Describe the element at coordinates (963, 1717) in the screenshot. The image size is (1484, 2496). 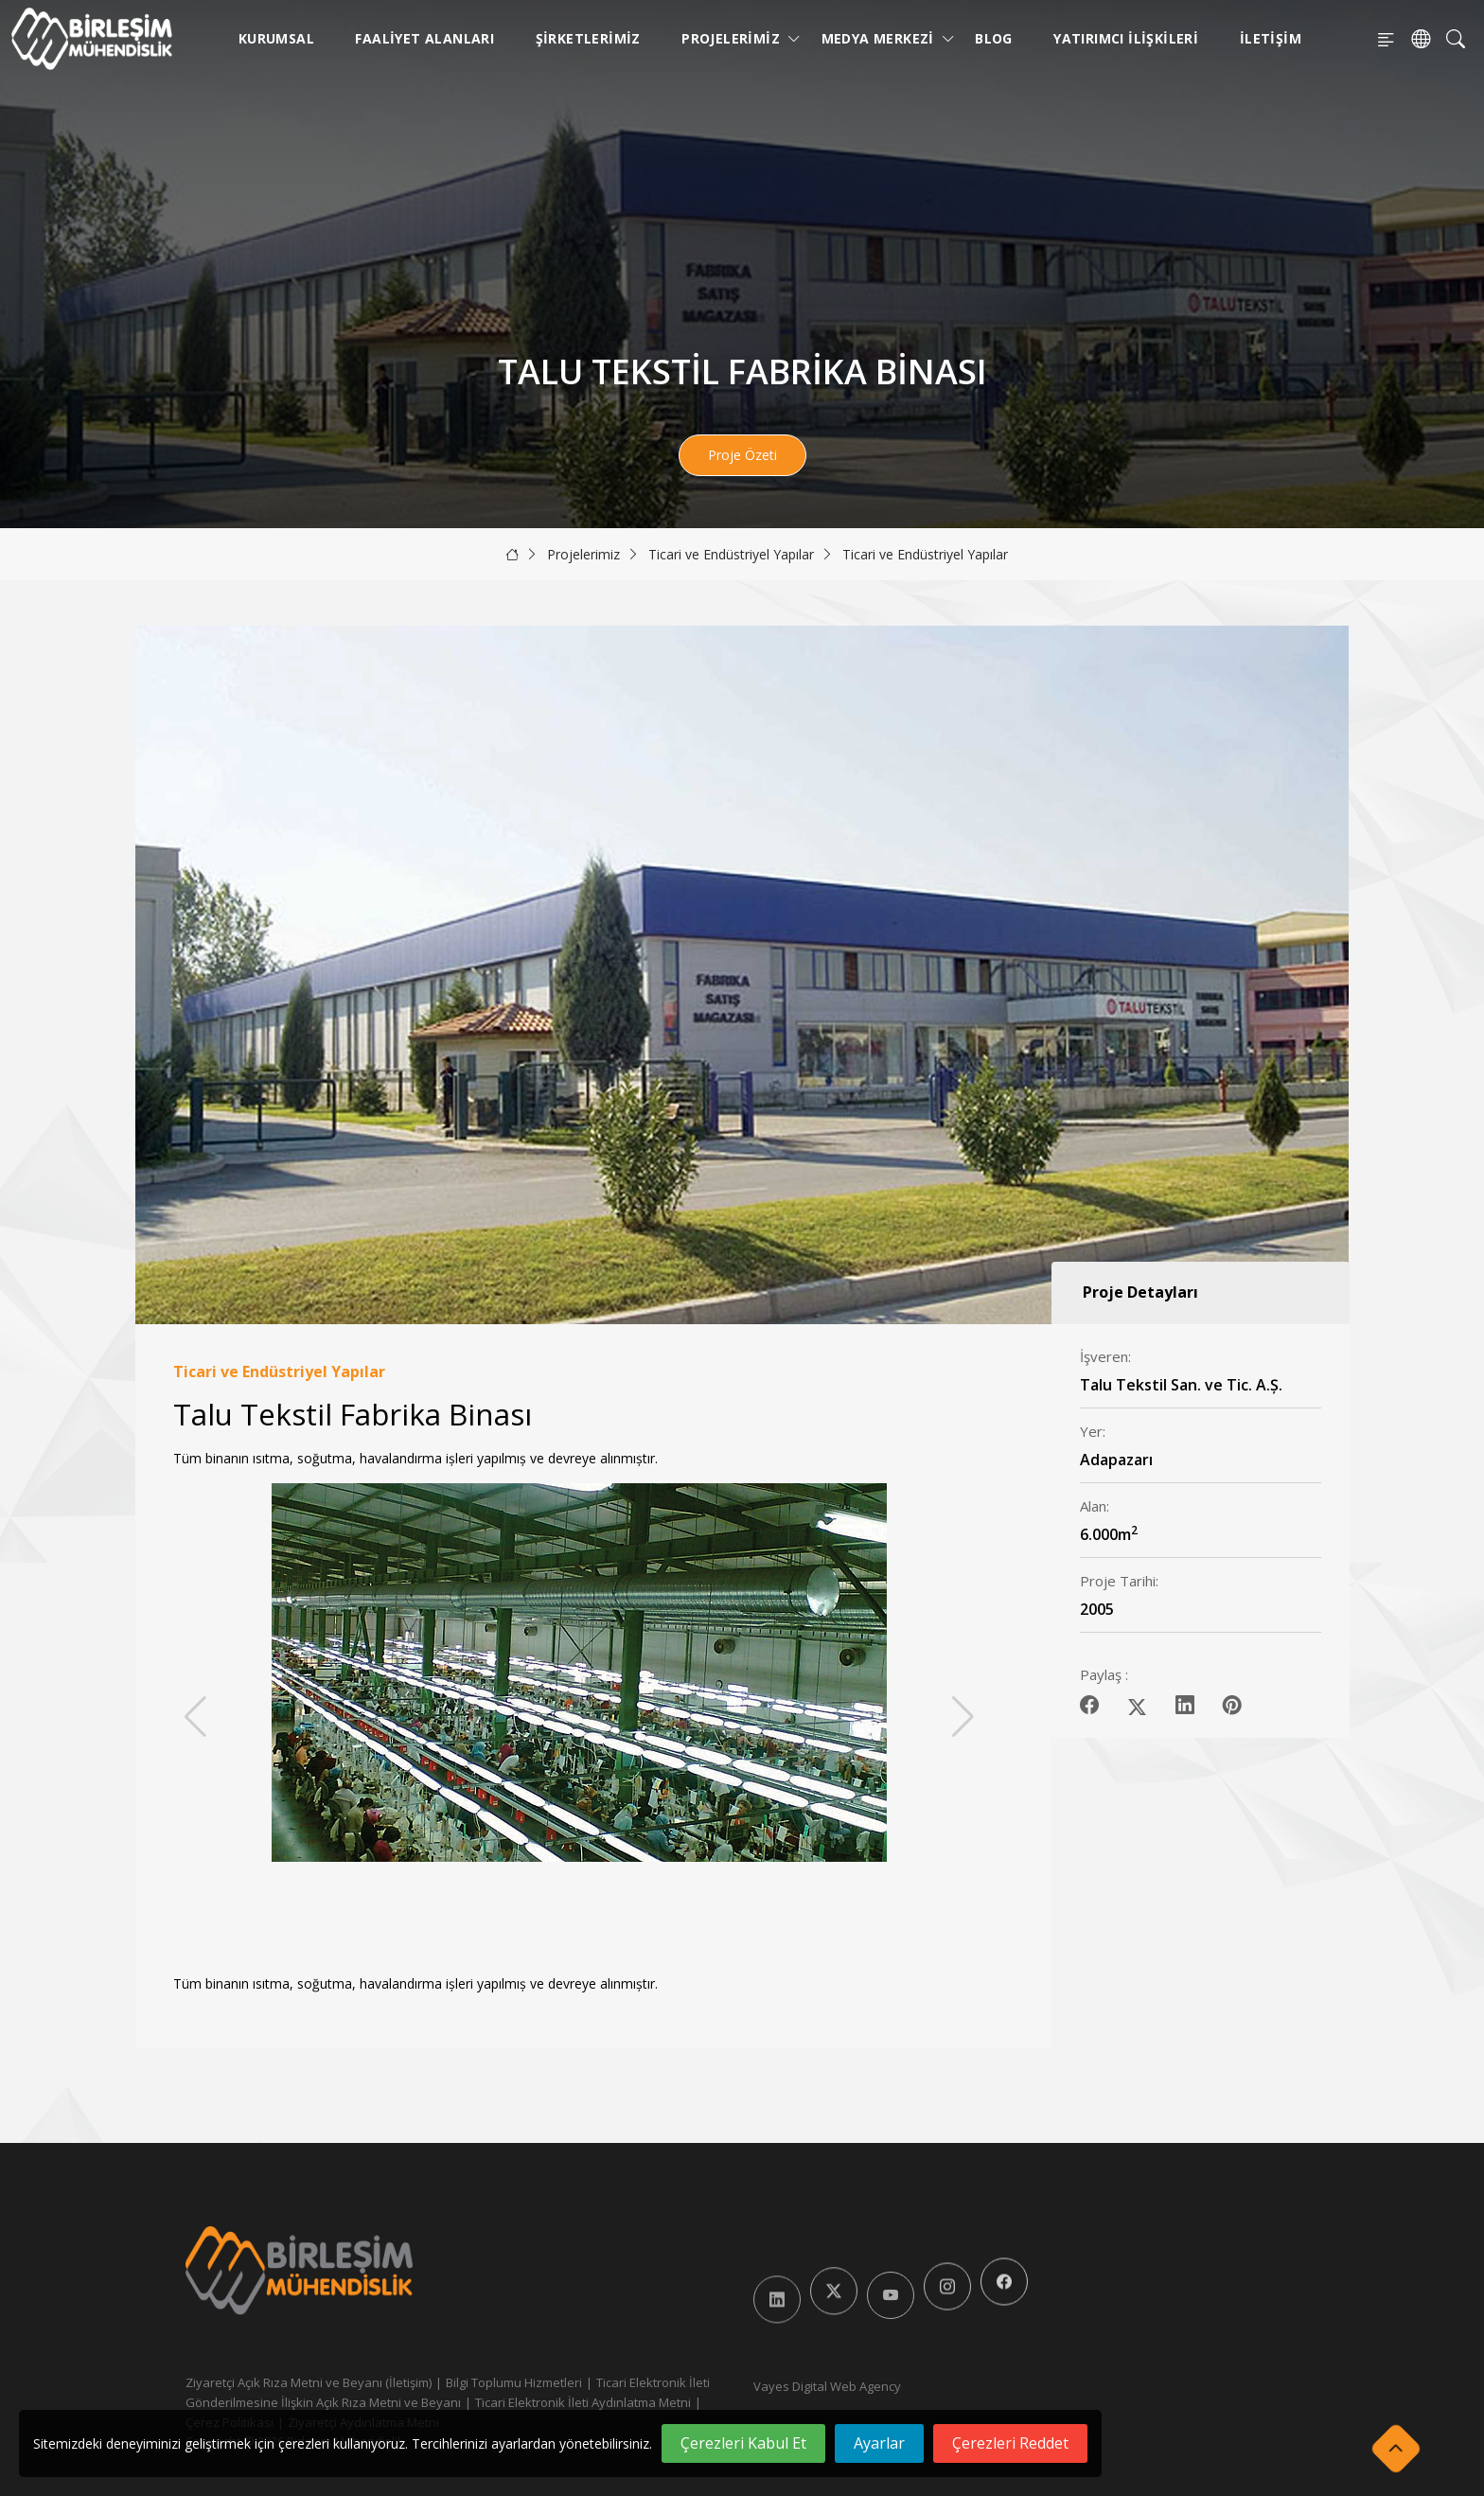
I see `[button]` at that location.